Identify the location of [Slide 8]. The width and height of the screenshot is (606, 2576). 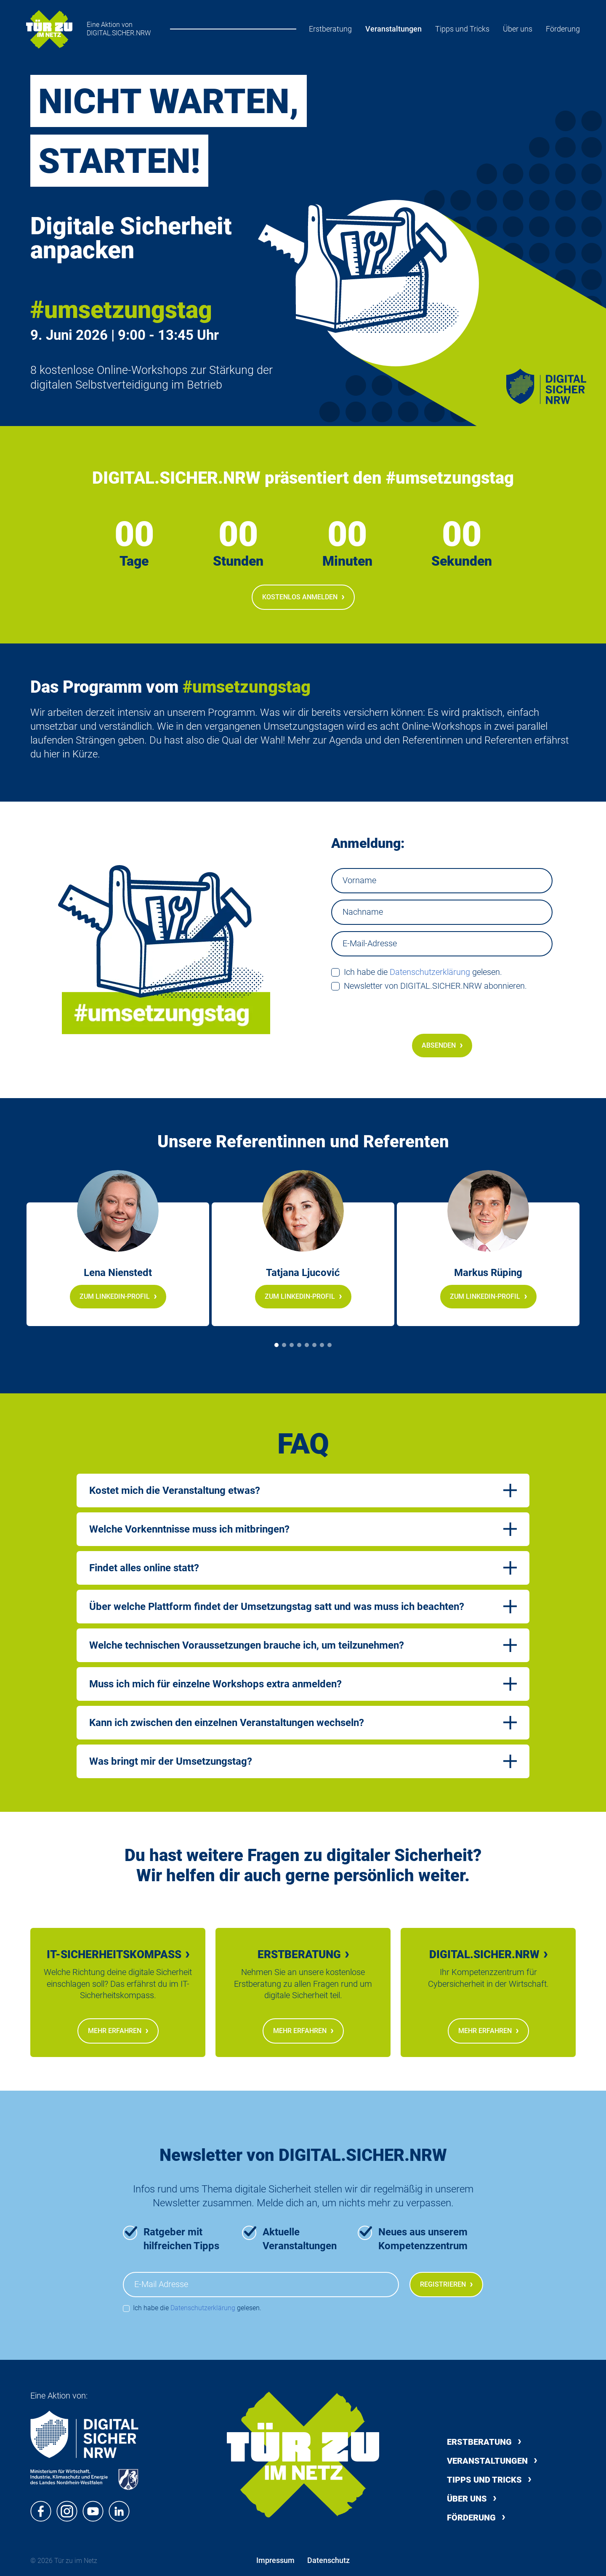
(329, 1345).